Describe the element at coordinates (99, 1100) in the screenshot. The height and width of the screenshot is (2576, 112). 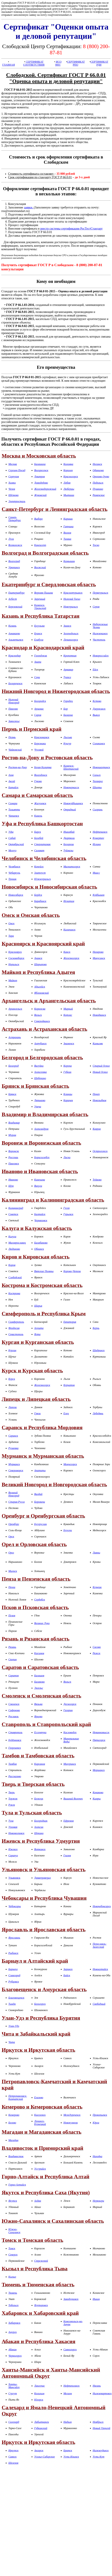
I see `Новозыбков` at that location.